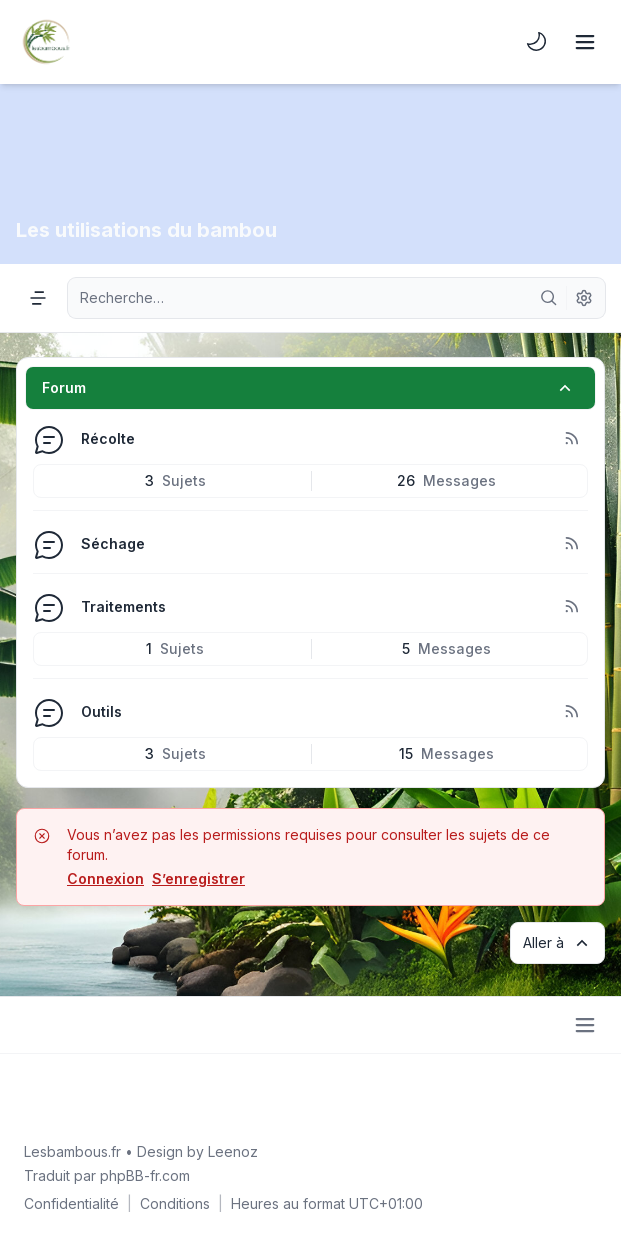 The height and width of the screenshot is (1238, 621). Describe the element at coordinates (146, 230) in the screenshot. I see `Les utilisations du bambou` at that location.